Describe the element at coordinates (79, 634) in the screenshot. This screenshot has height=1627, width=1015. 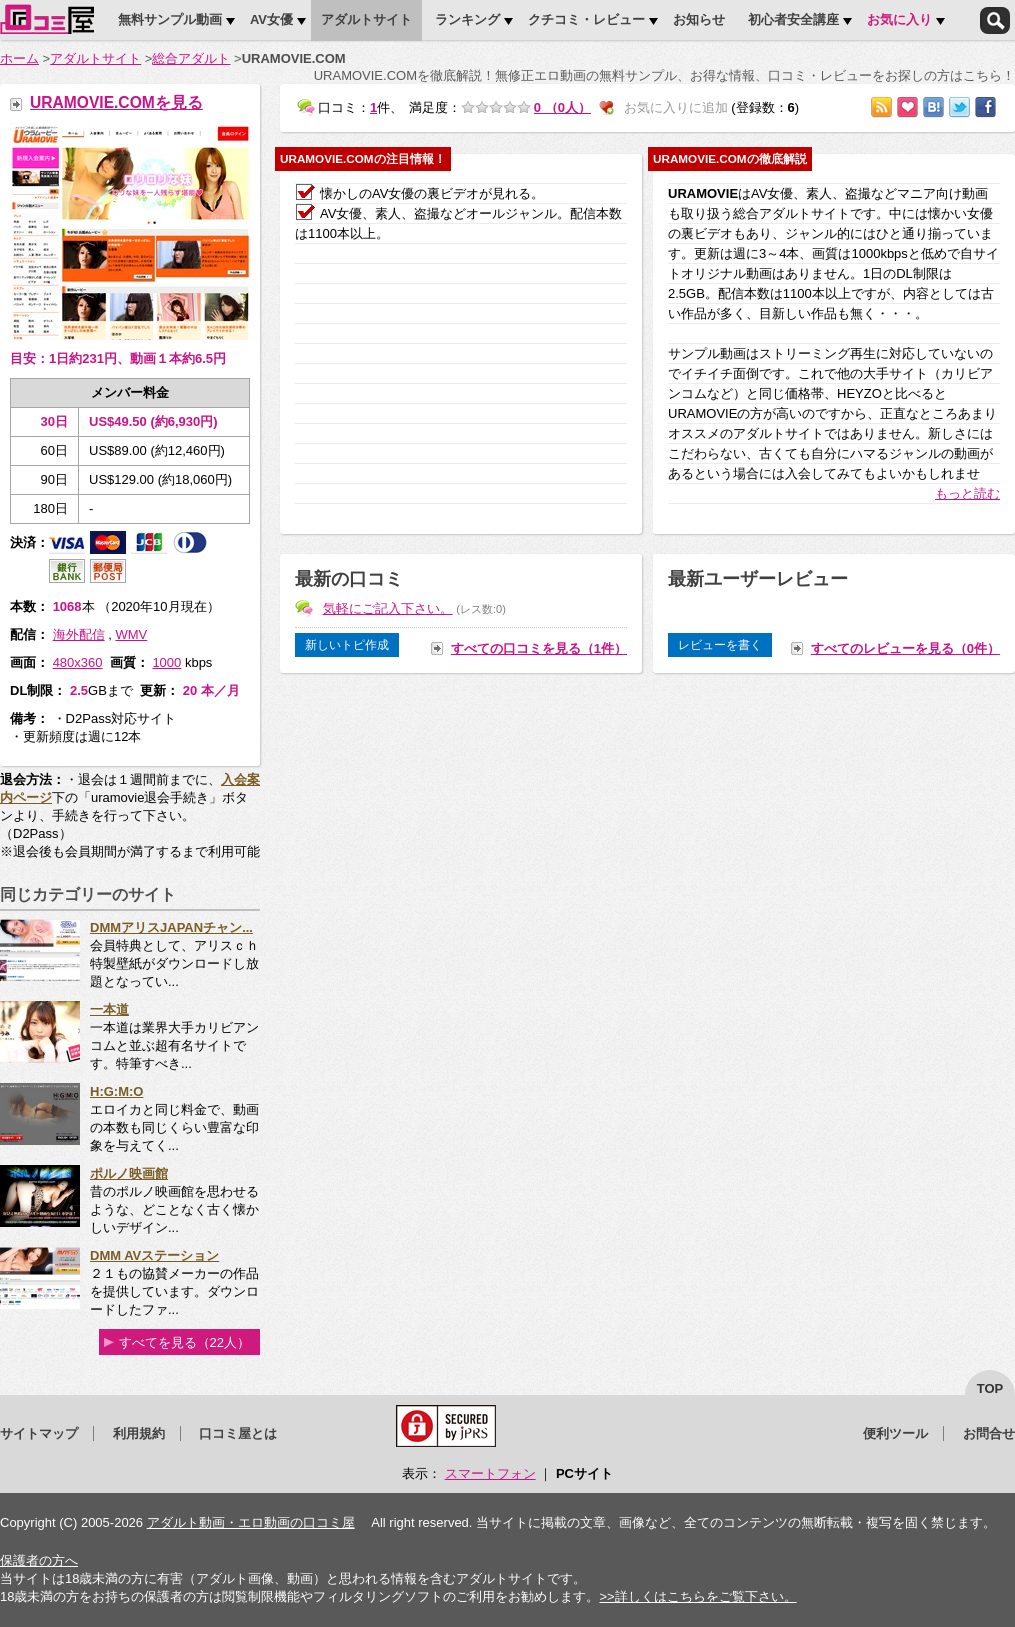
I see `海外配信` at that location.